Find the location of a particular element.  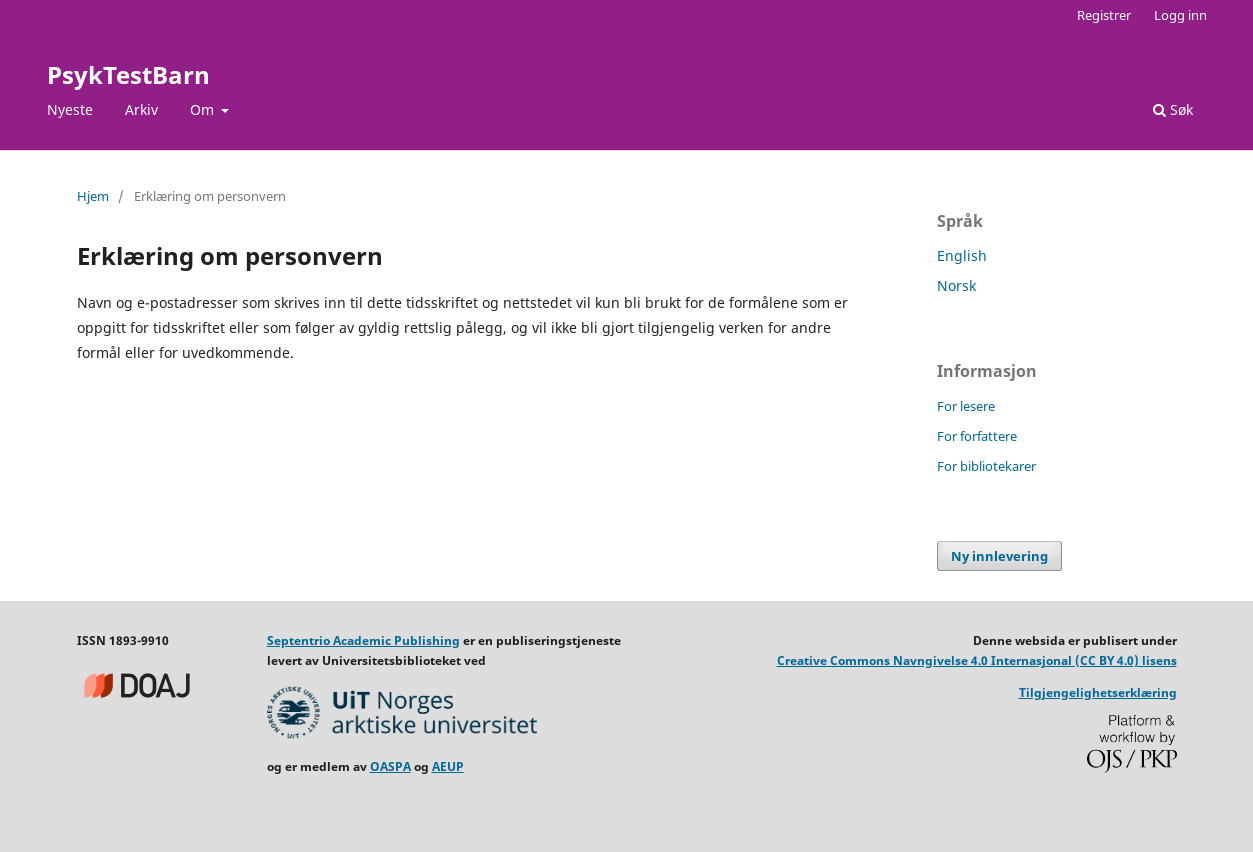

For forfattere is located at coordinates (977, 436).